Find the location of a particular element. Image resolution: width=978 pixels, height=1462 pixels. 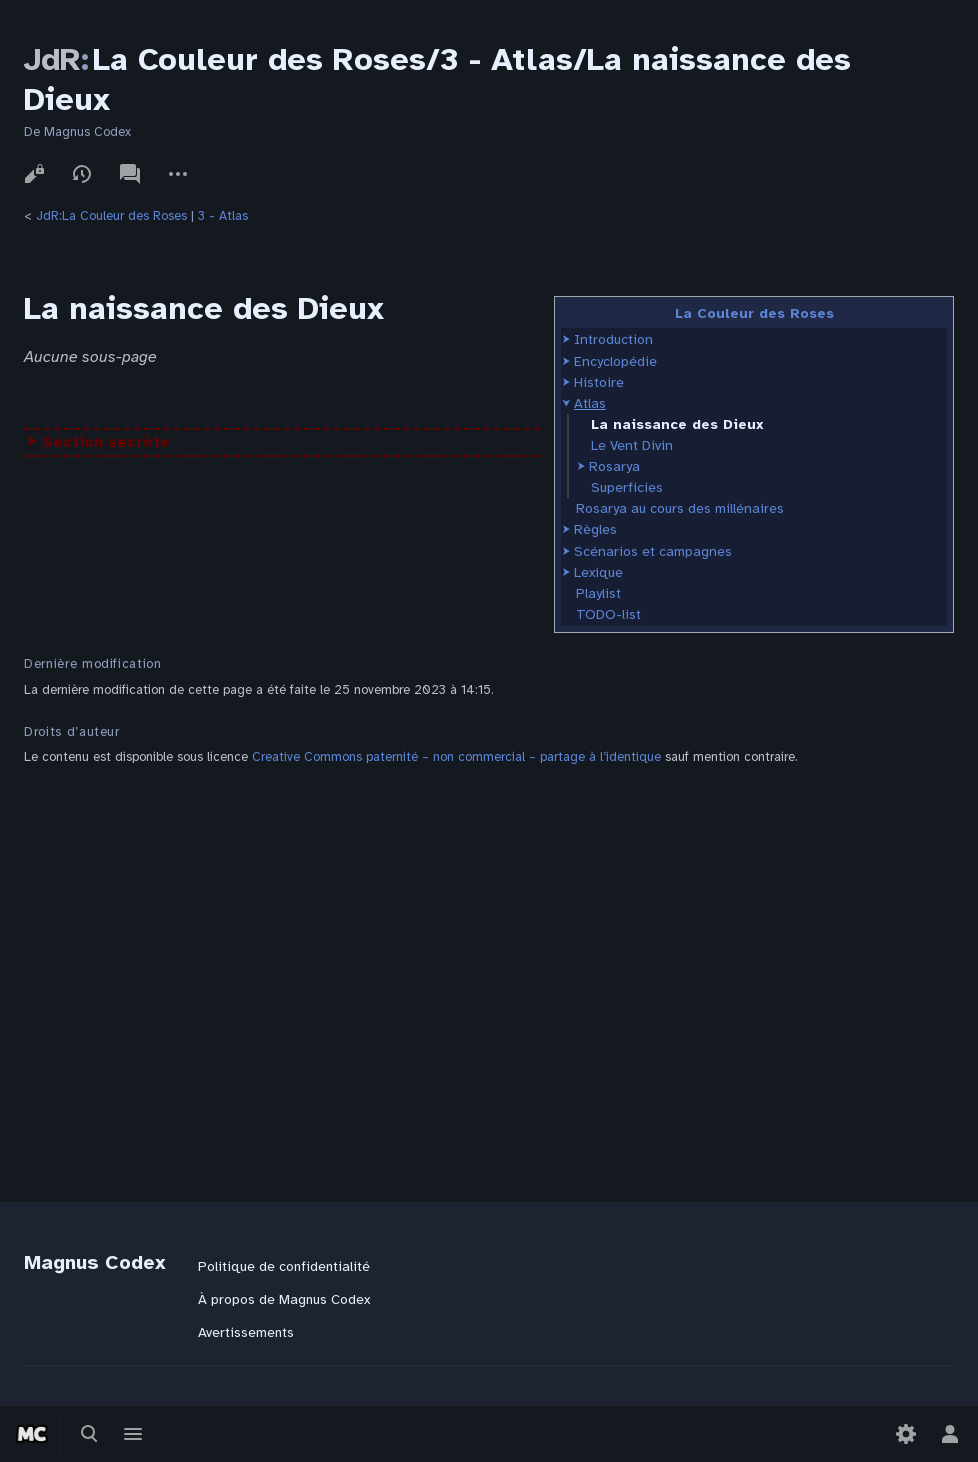

Politique de confidentialité is located at coordinates (284, 1266).